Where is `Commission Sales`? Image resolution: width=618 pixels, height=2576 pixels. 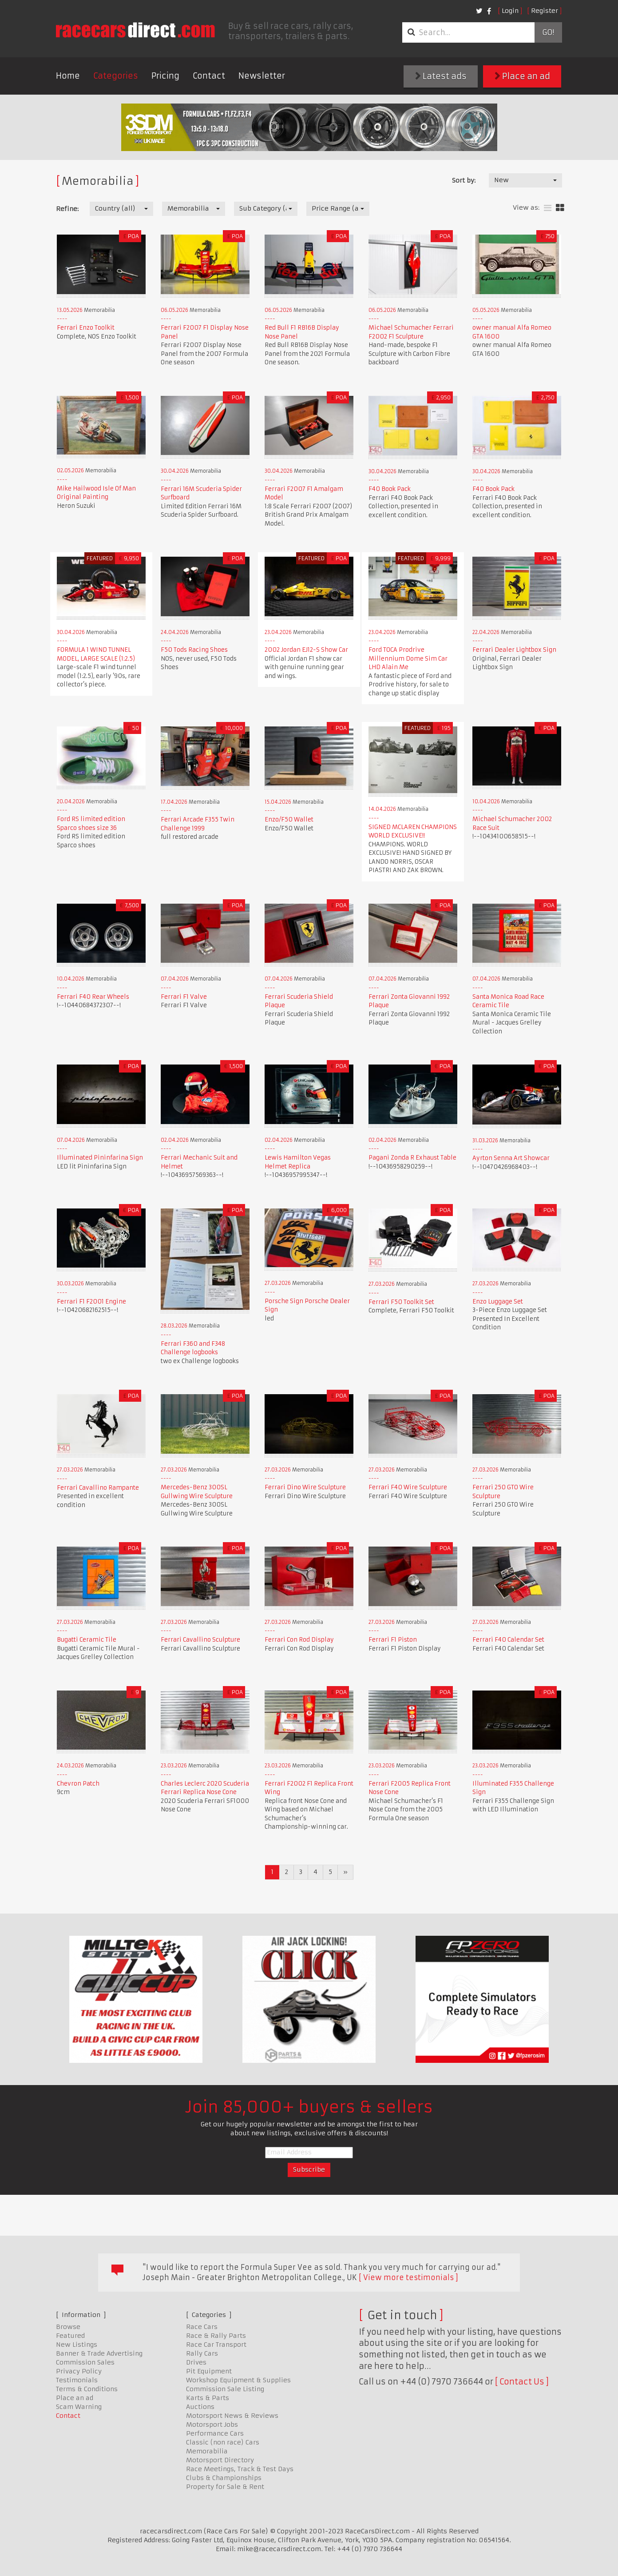
Commission Sales is located at coordinates (85, 2362).